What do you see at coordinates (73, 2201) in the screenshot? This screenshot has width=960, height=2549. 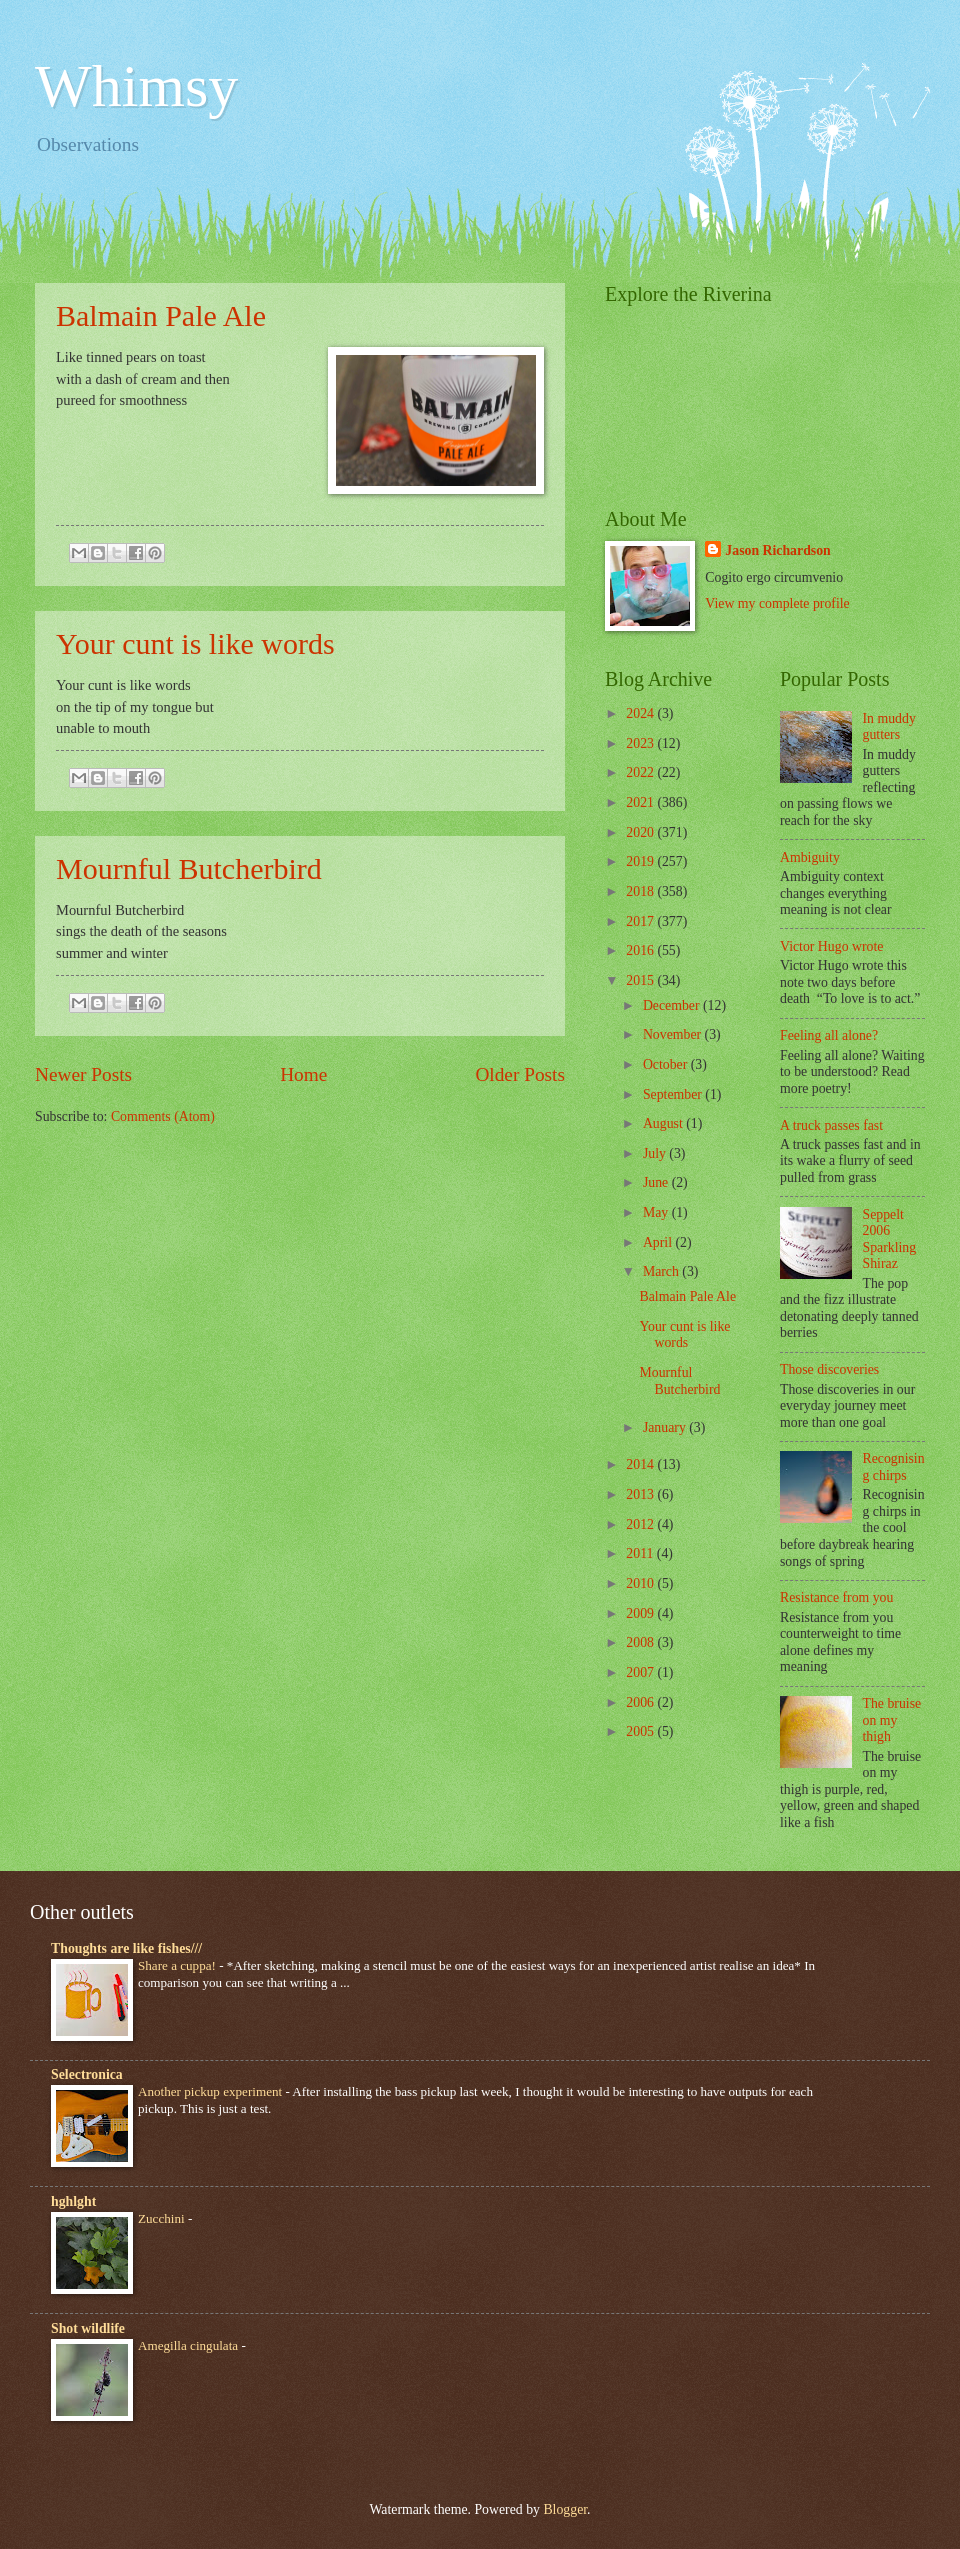 I see `hghlght` at bounding box center [73, 2201].